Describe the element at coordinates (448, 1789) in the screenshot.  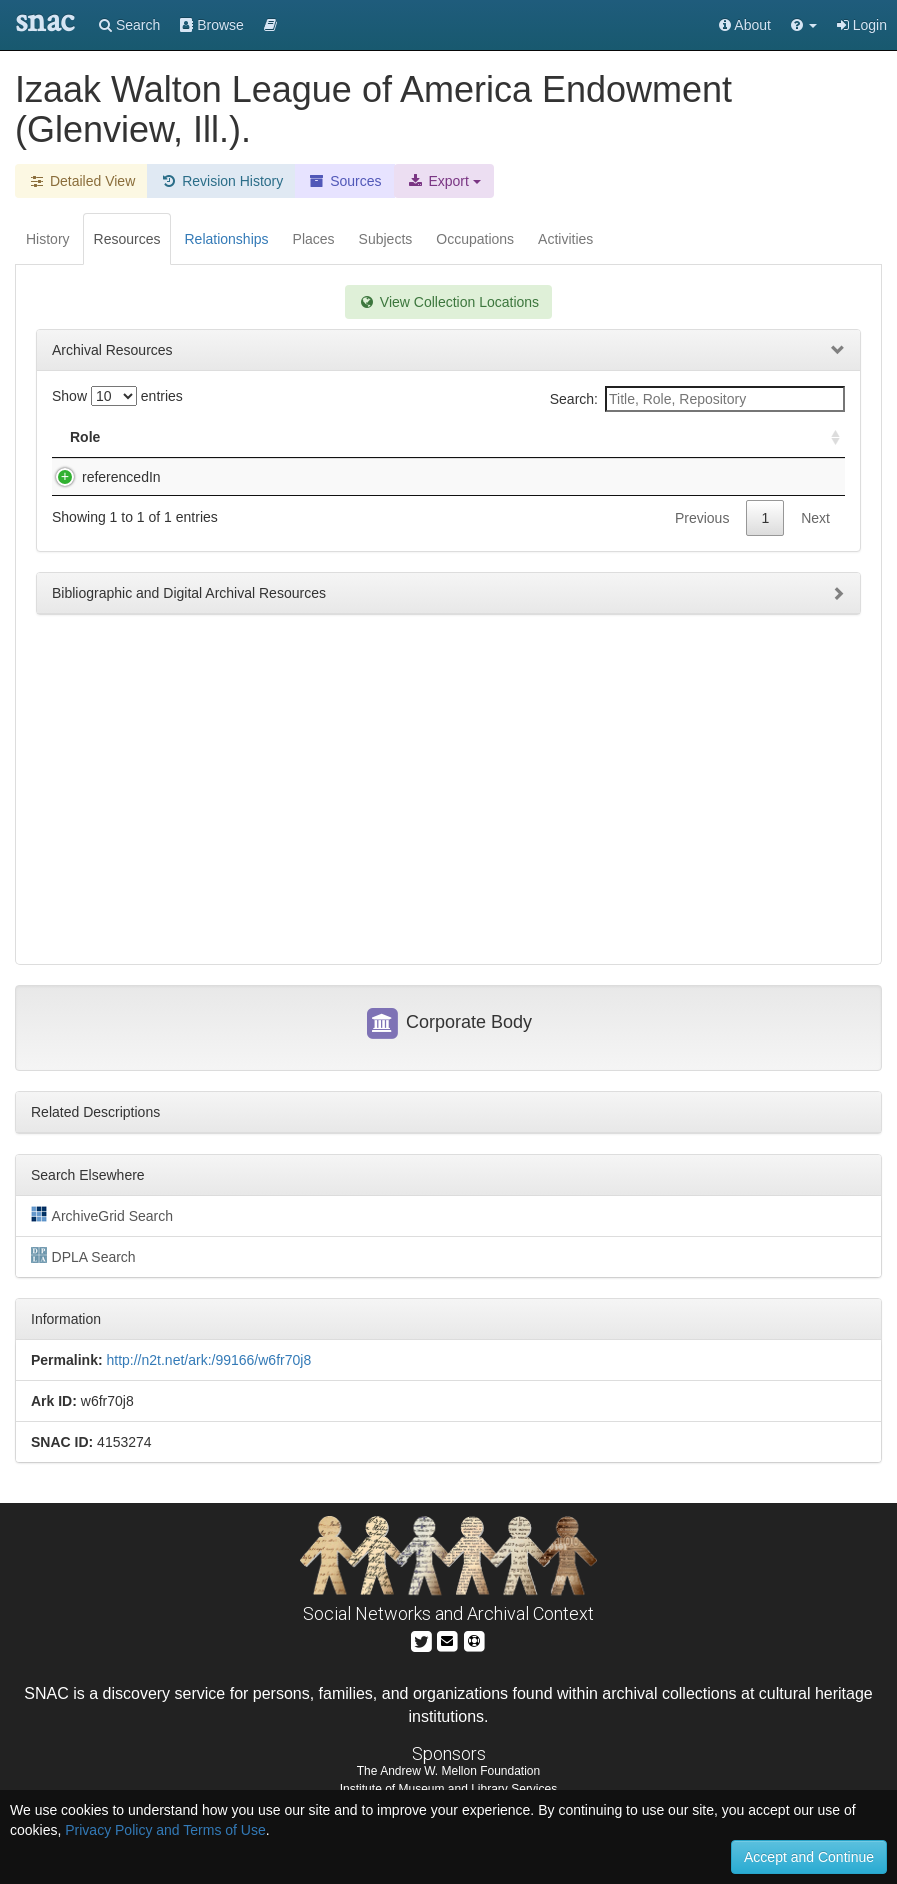
I see `Institute of Museum and Library Services` at that location.